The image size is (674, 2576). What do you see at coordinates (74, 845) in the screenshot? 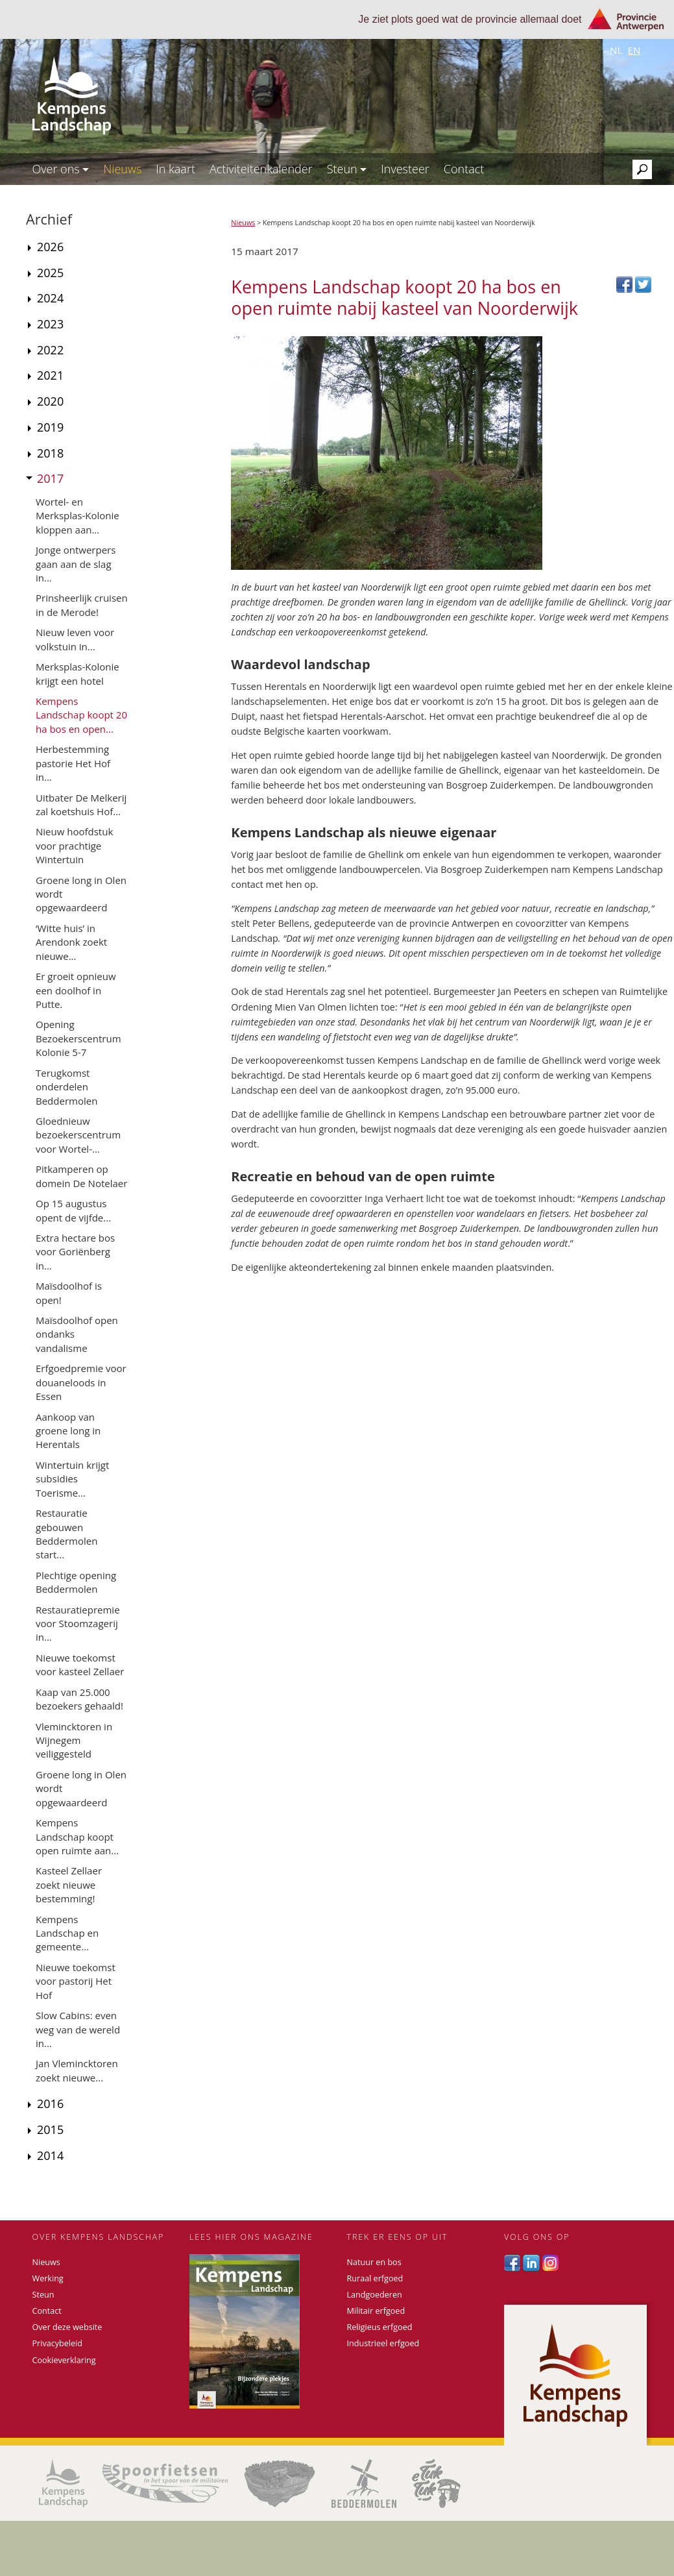
I see `Nieuw hoofdstuk voor prachtige Wintertuin` at bounding box center [74, 845].